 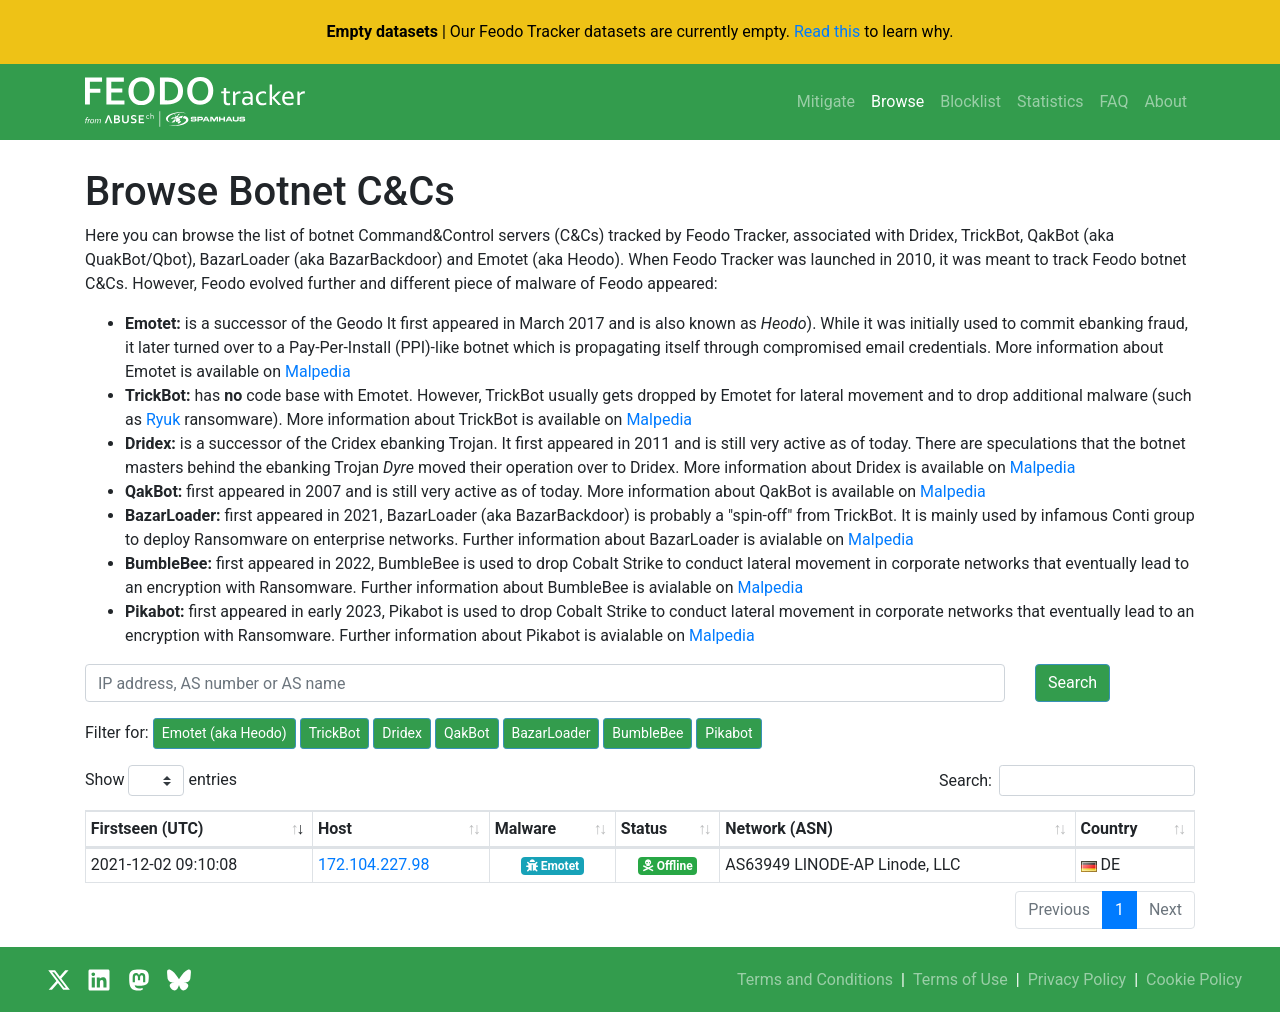 I want to click on About, so click(x=1165, y=101).